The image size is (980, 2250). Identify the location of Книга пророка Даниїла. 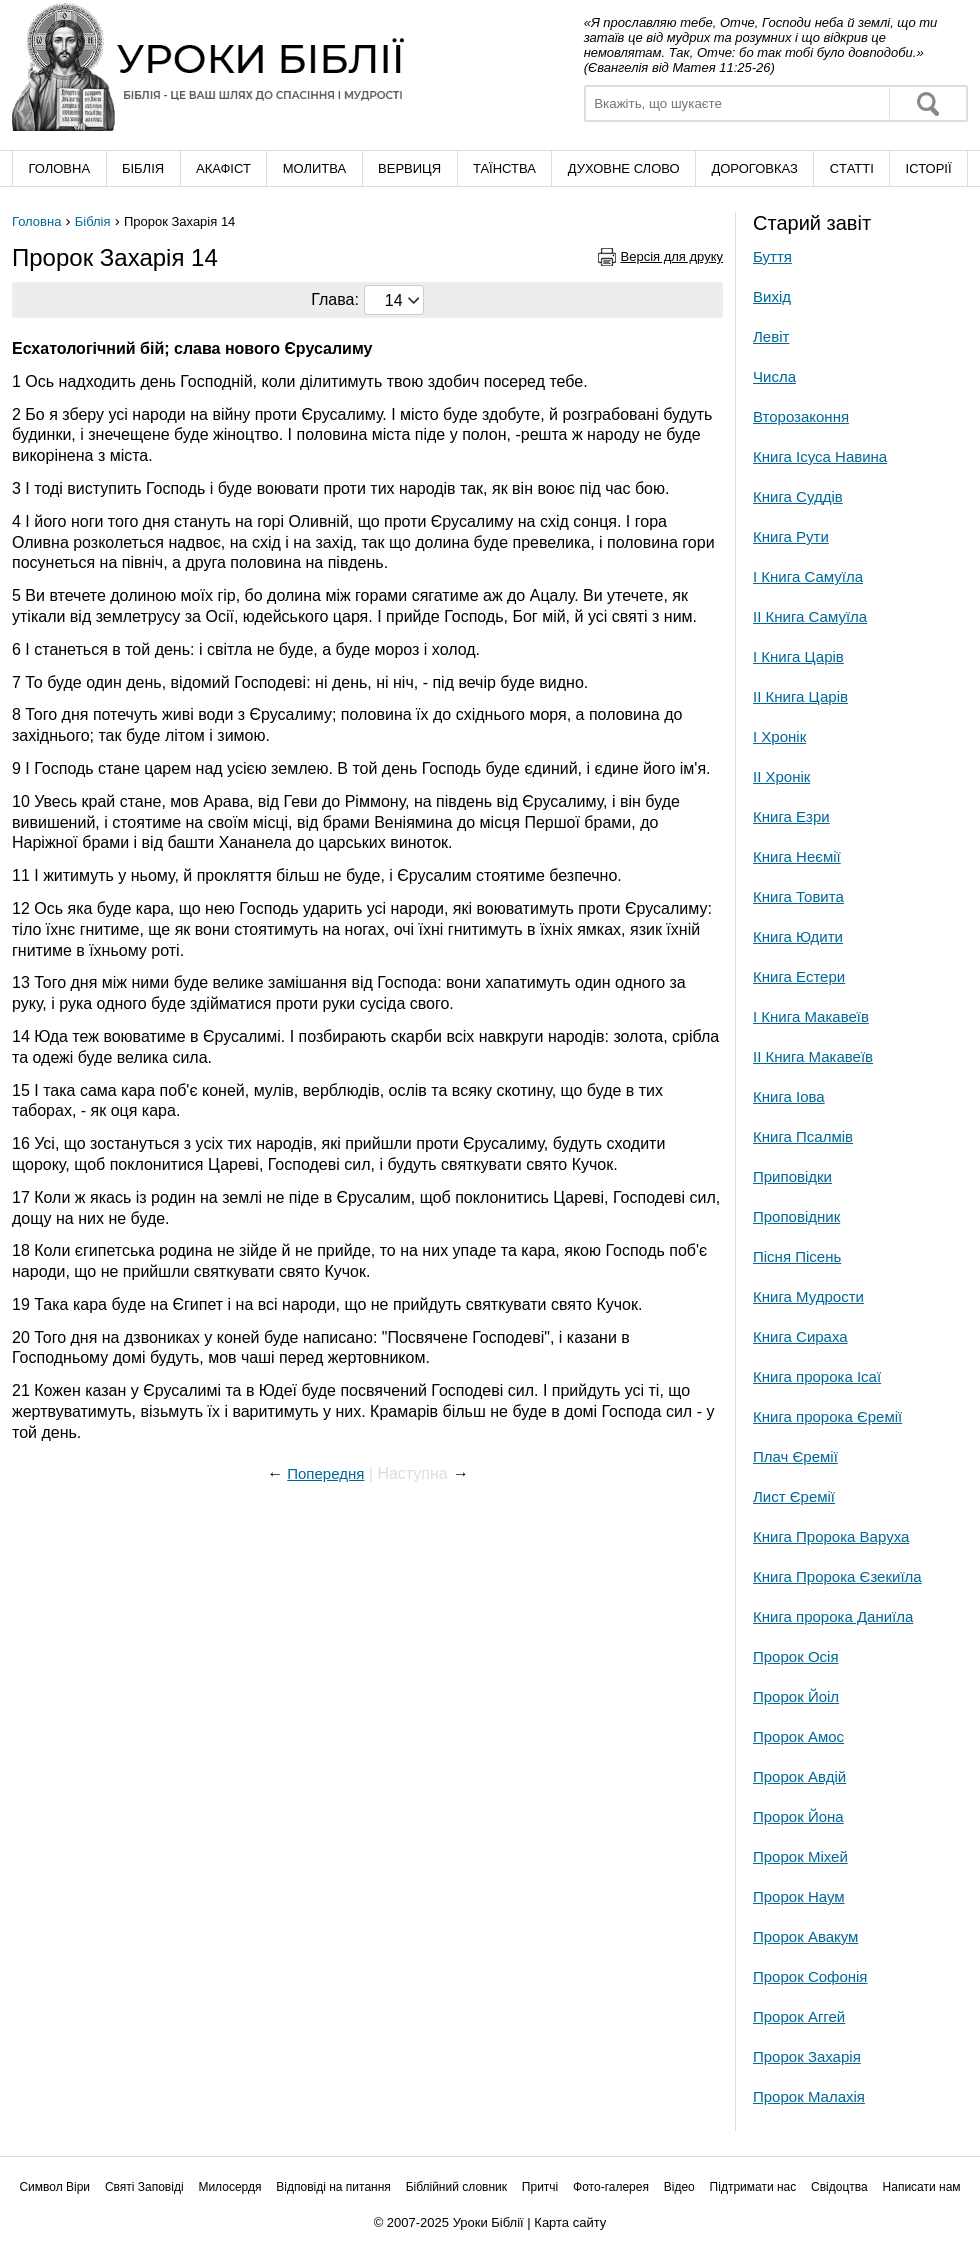
(833, 1616).